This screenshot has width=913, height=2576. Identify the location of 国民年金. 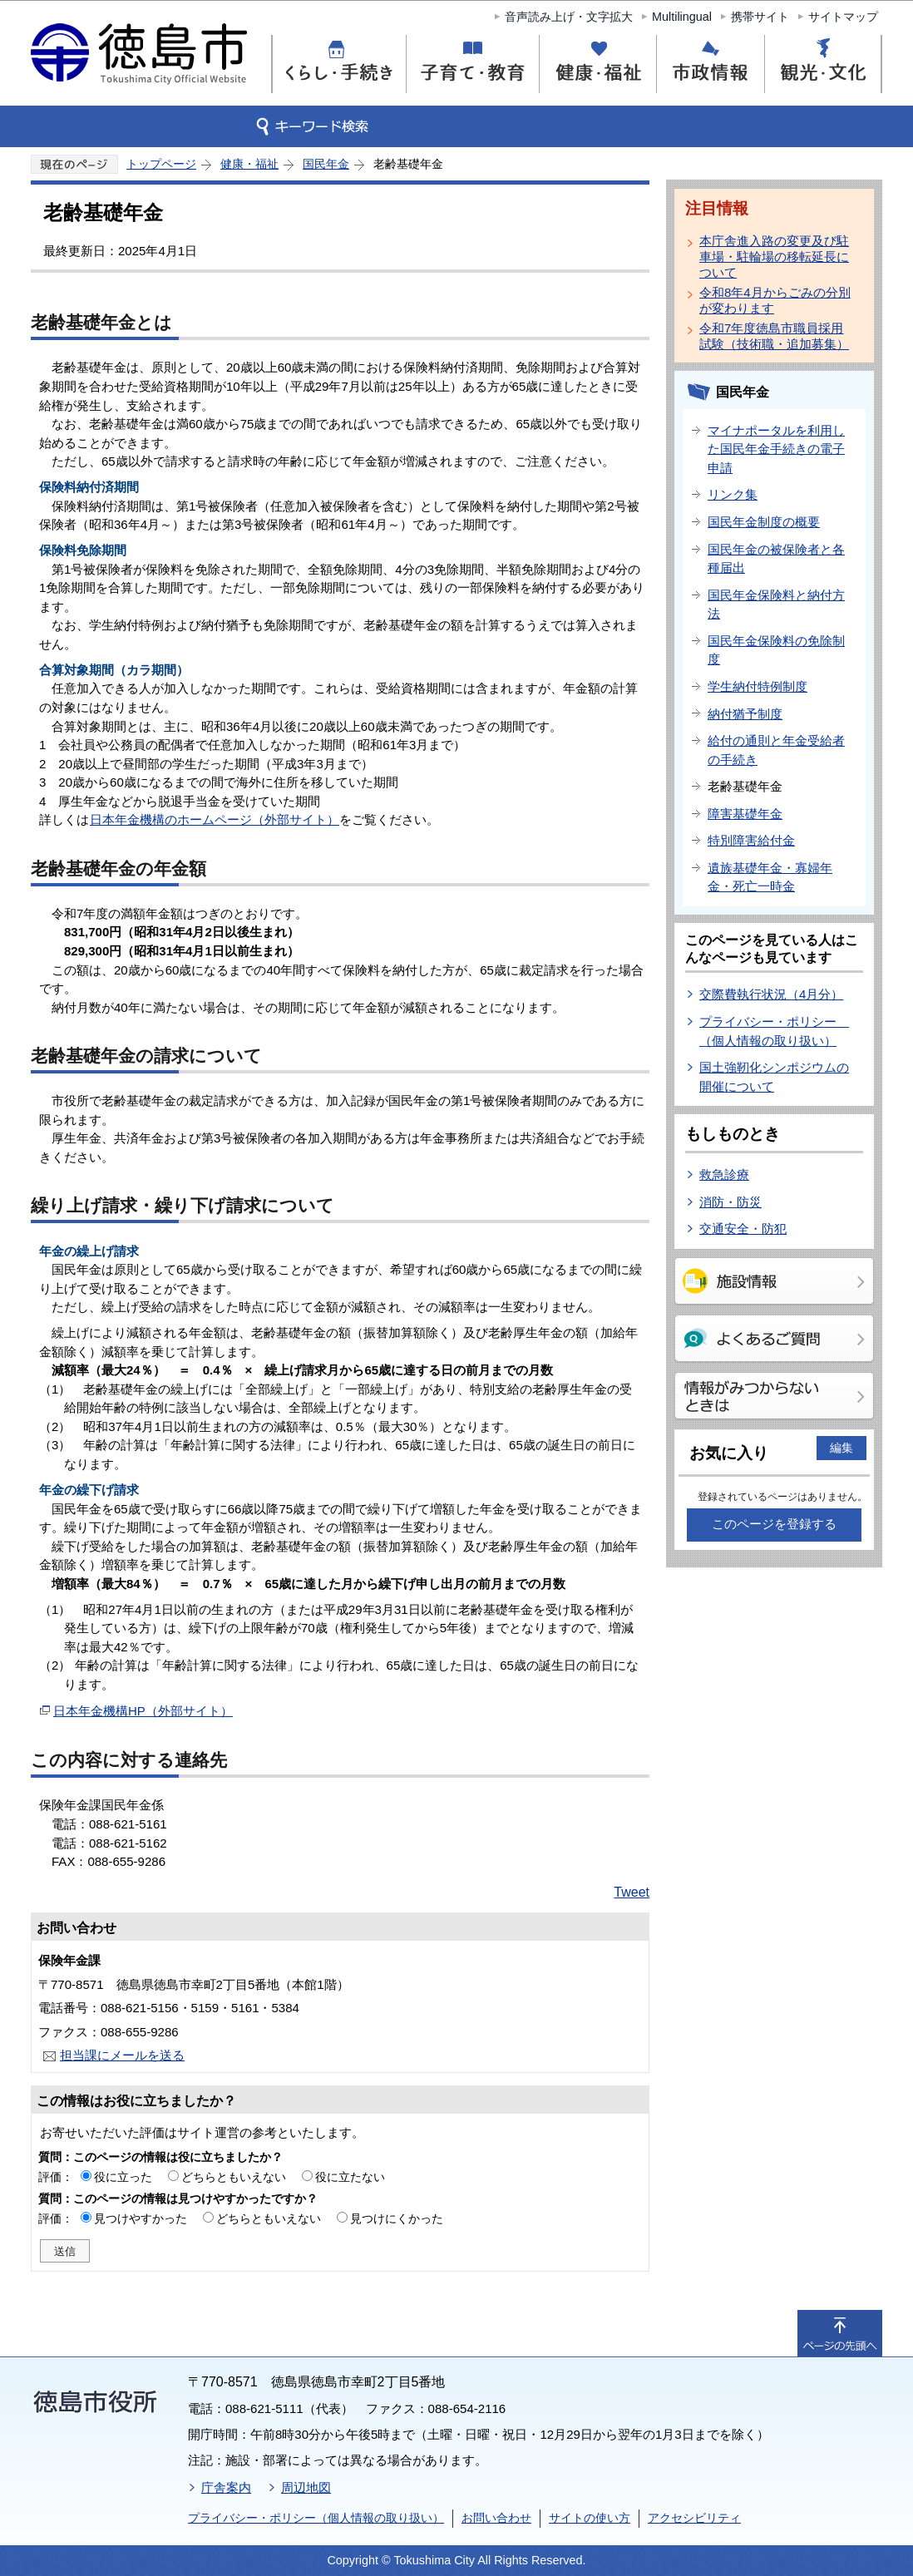
(326, 163).